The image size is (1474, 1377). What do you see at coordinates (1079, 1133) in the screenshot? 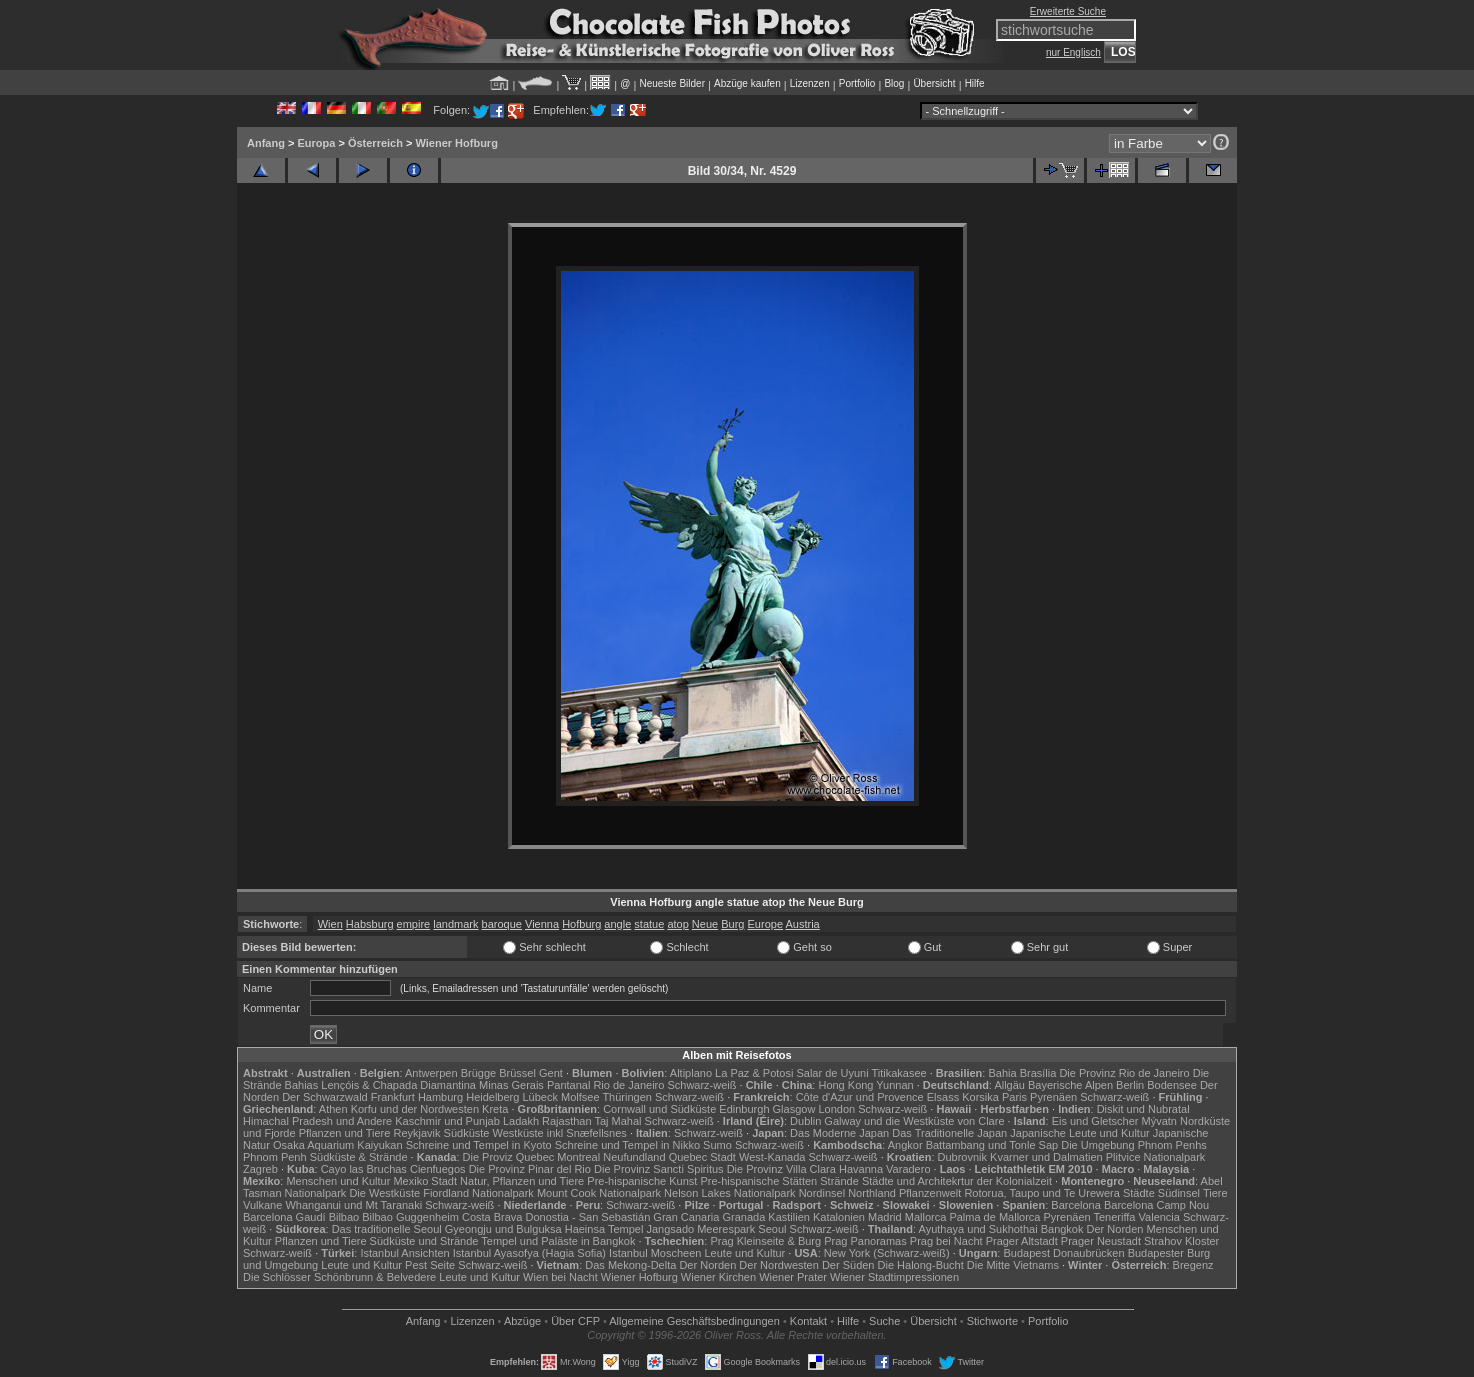
I see `Japanische Leute und Kultur` at bounding box center [1079, 1133].